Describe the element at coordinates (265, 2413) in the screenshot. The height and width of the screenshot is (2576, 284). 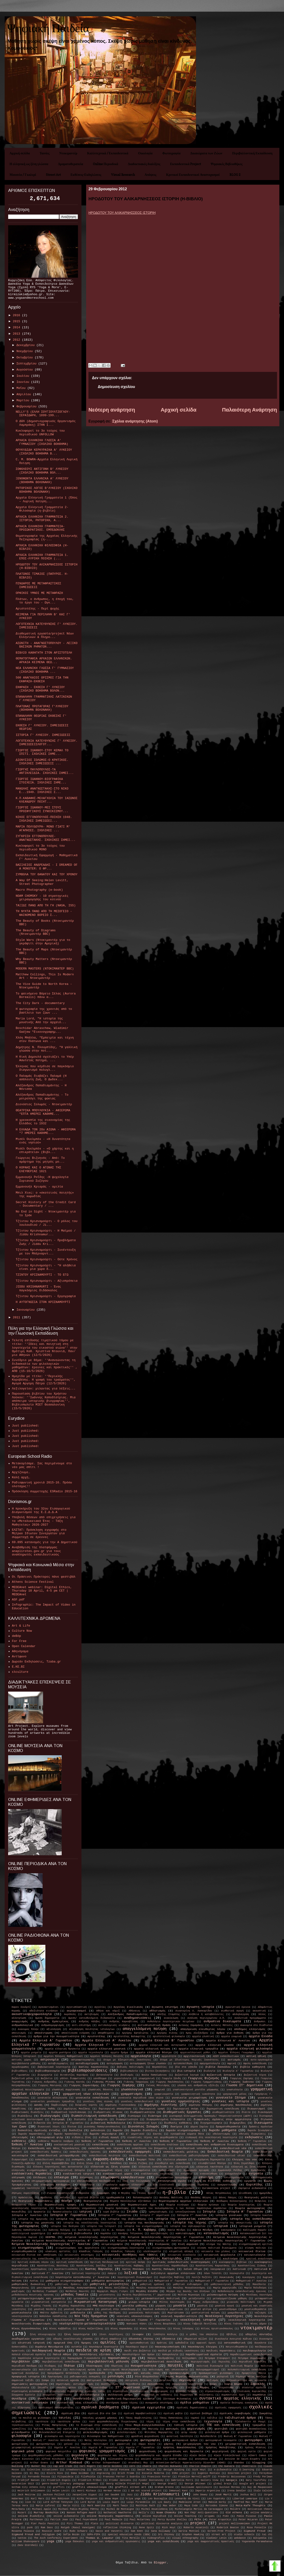
I see `Σωκράτης` at that location.